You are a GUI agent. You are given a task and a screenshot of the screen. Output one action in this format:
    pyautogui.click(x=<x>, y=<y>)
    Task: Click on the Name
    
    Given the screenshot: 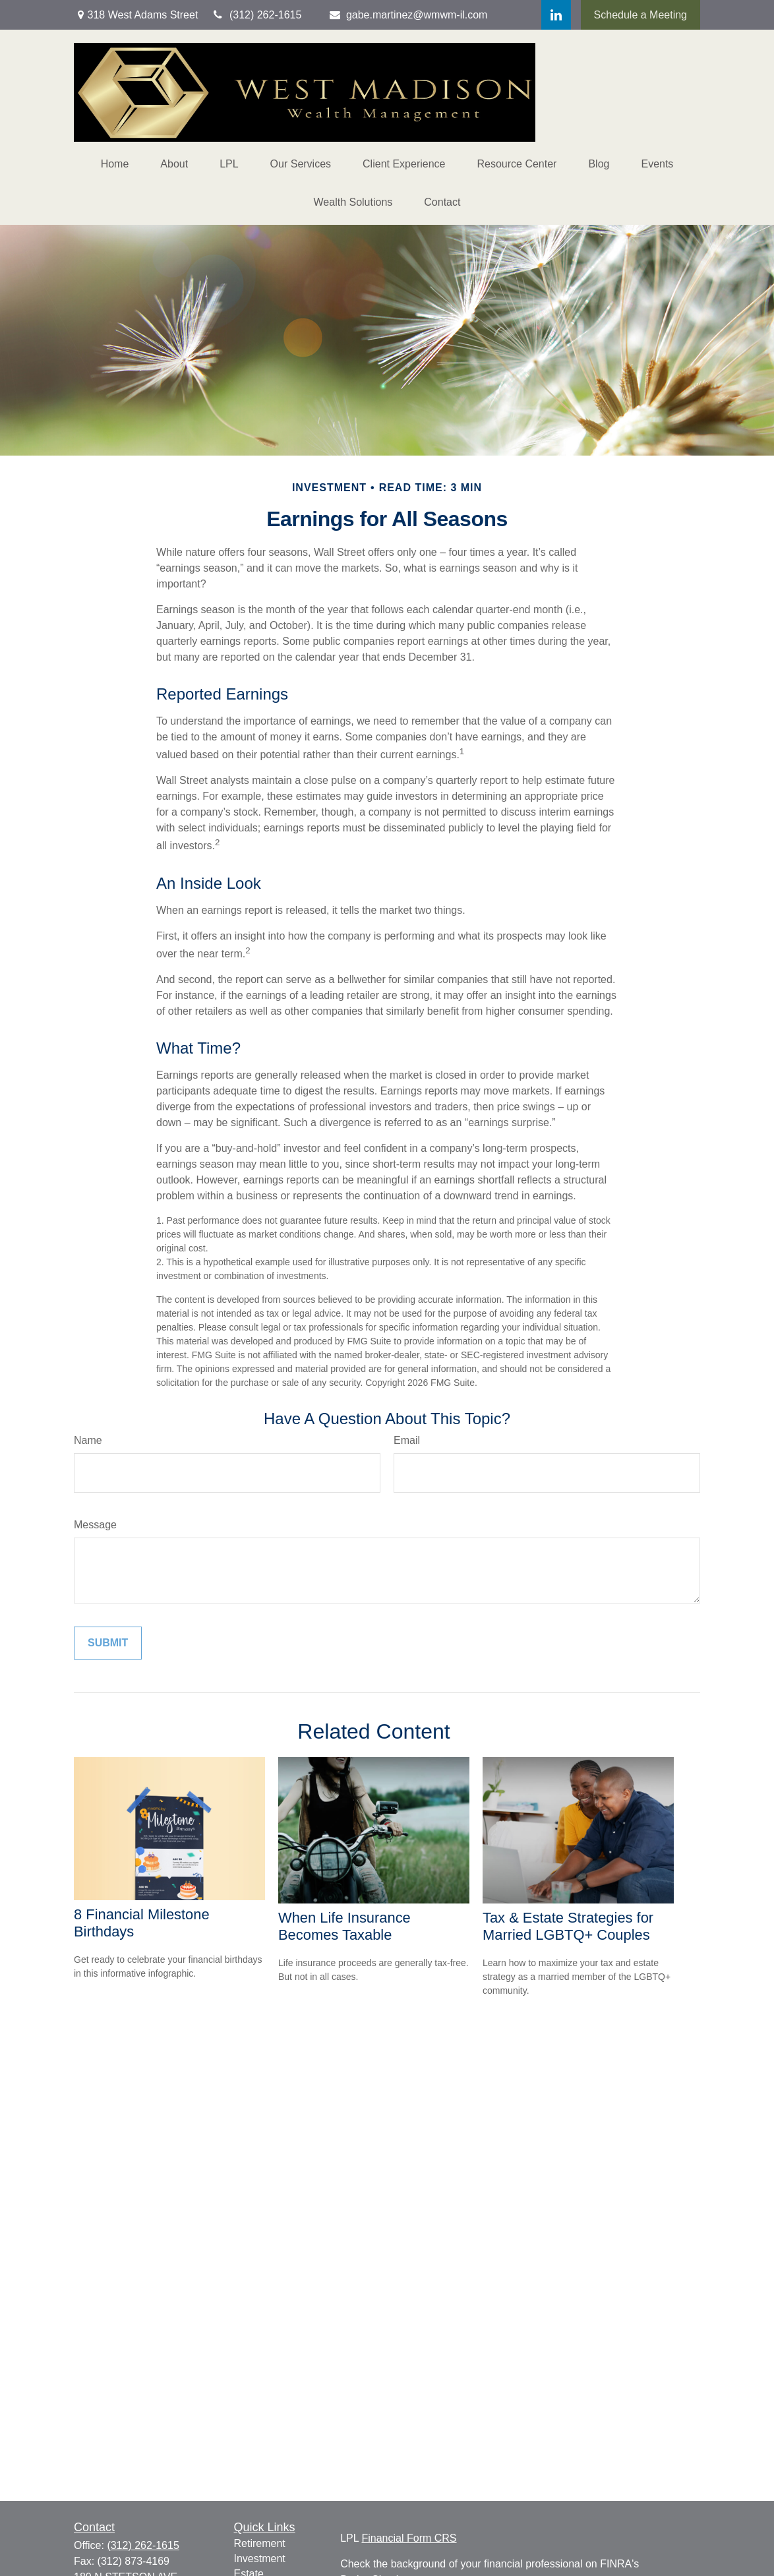 What is the action you would take?
    pyautogui.click(x=88, y=1440)
    